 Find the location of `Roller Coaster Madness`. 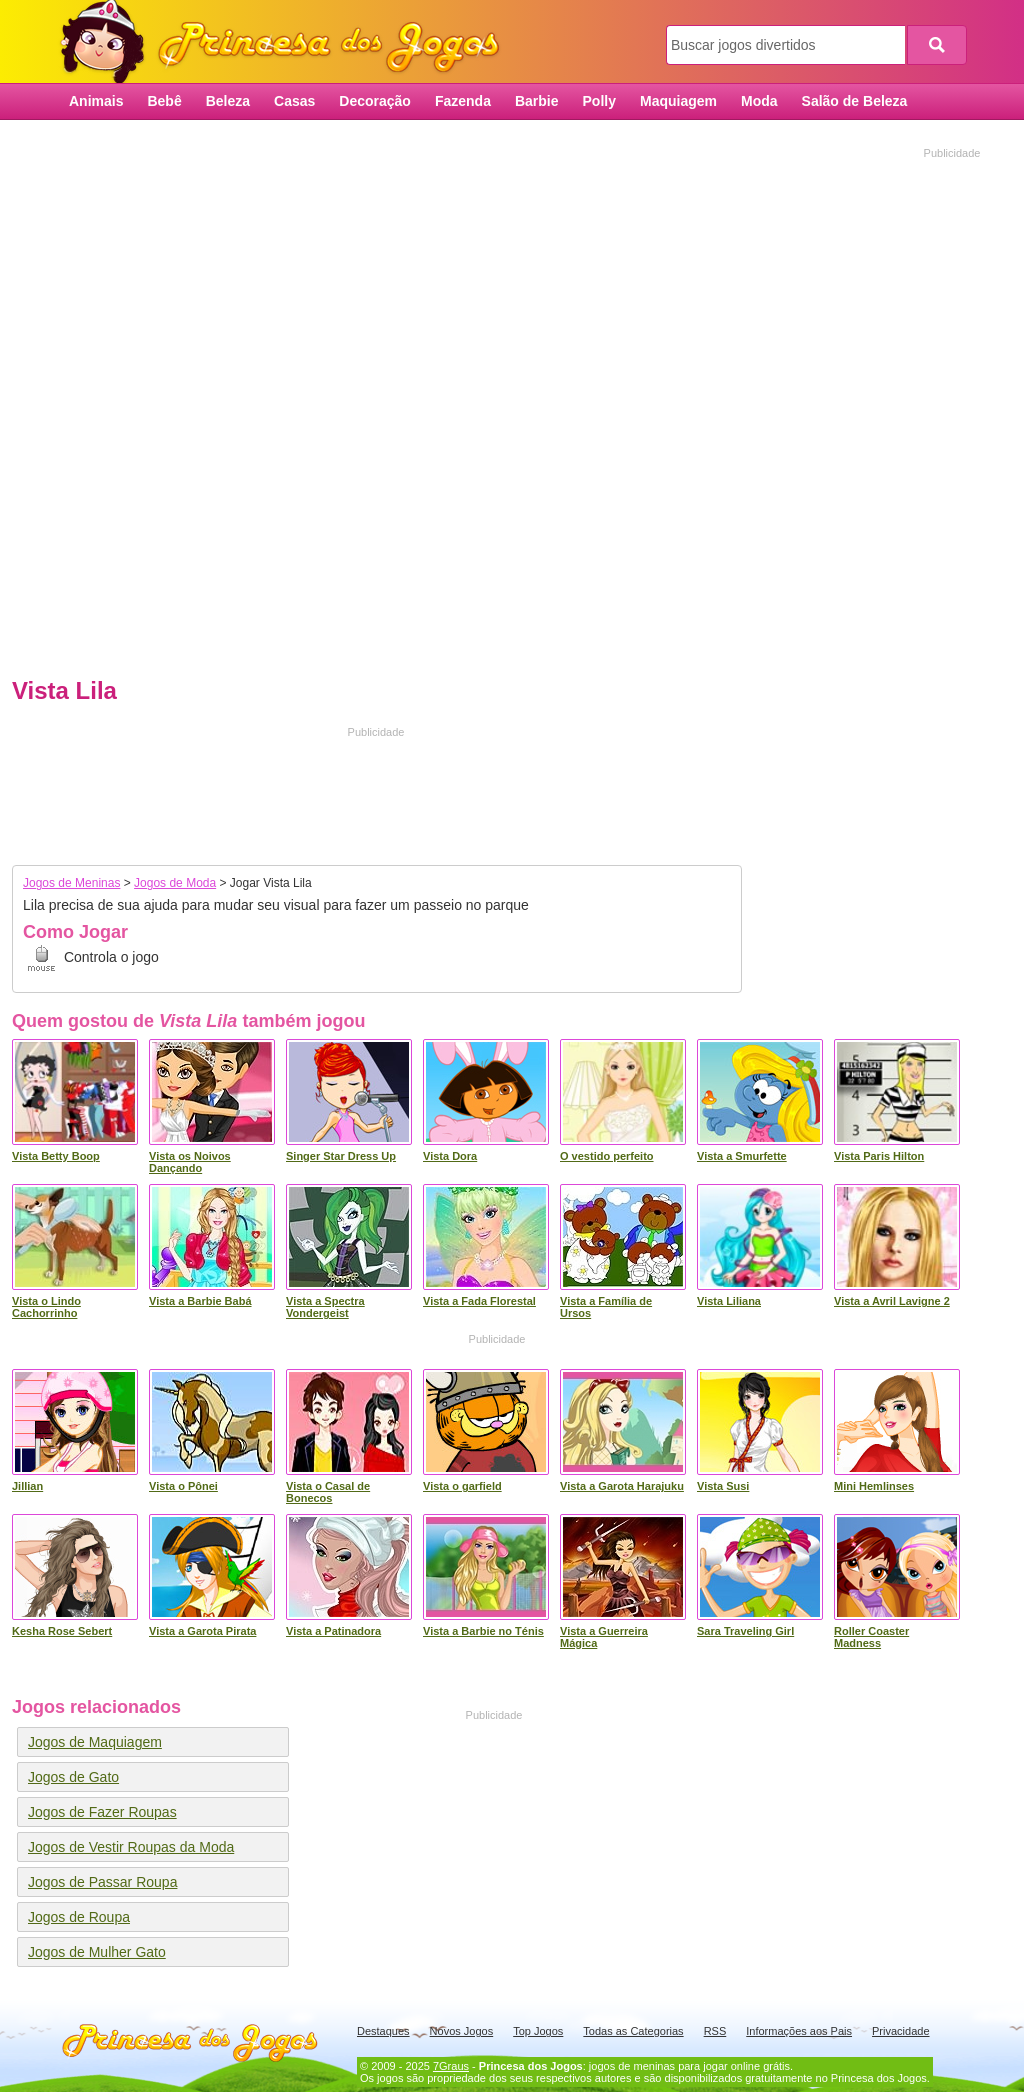

Roller Coaster Madness is located at coordinates (871, 1637).